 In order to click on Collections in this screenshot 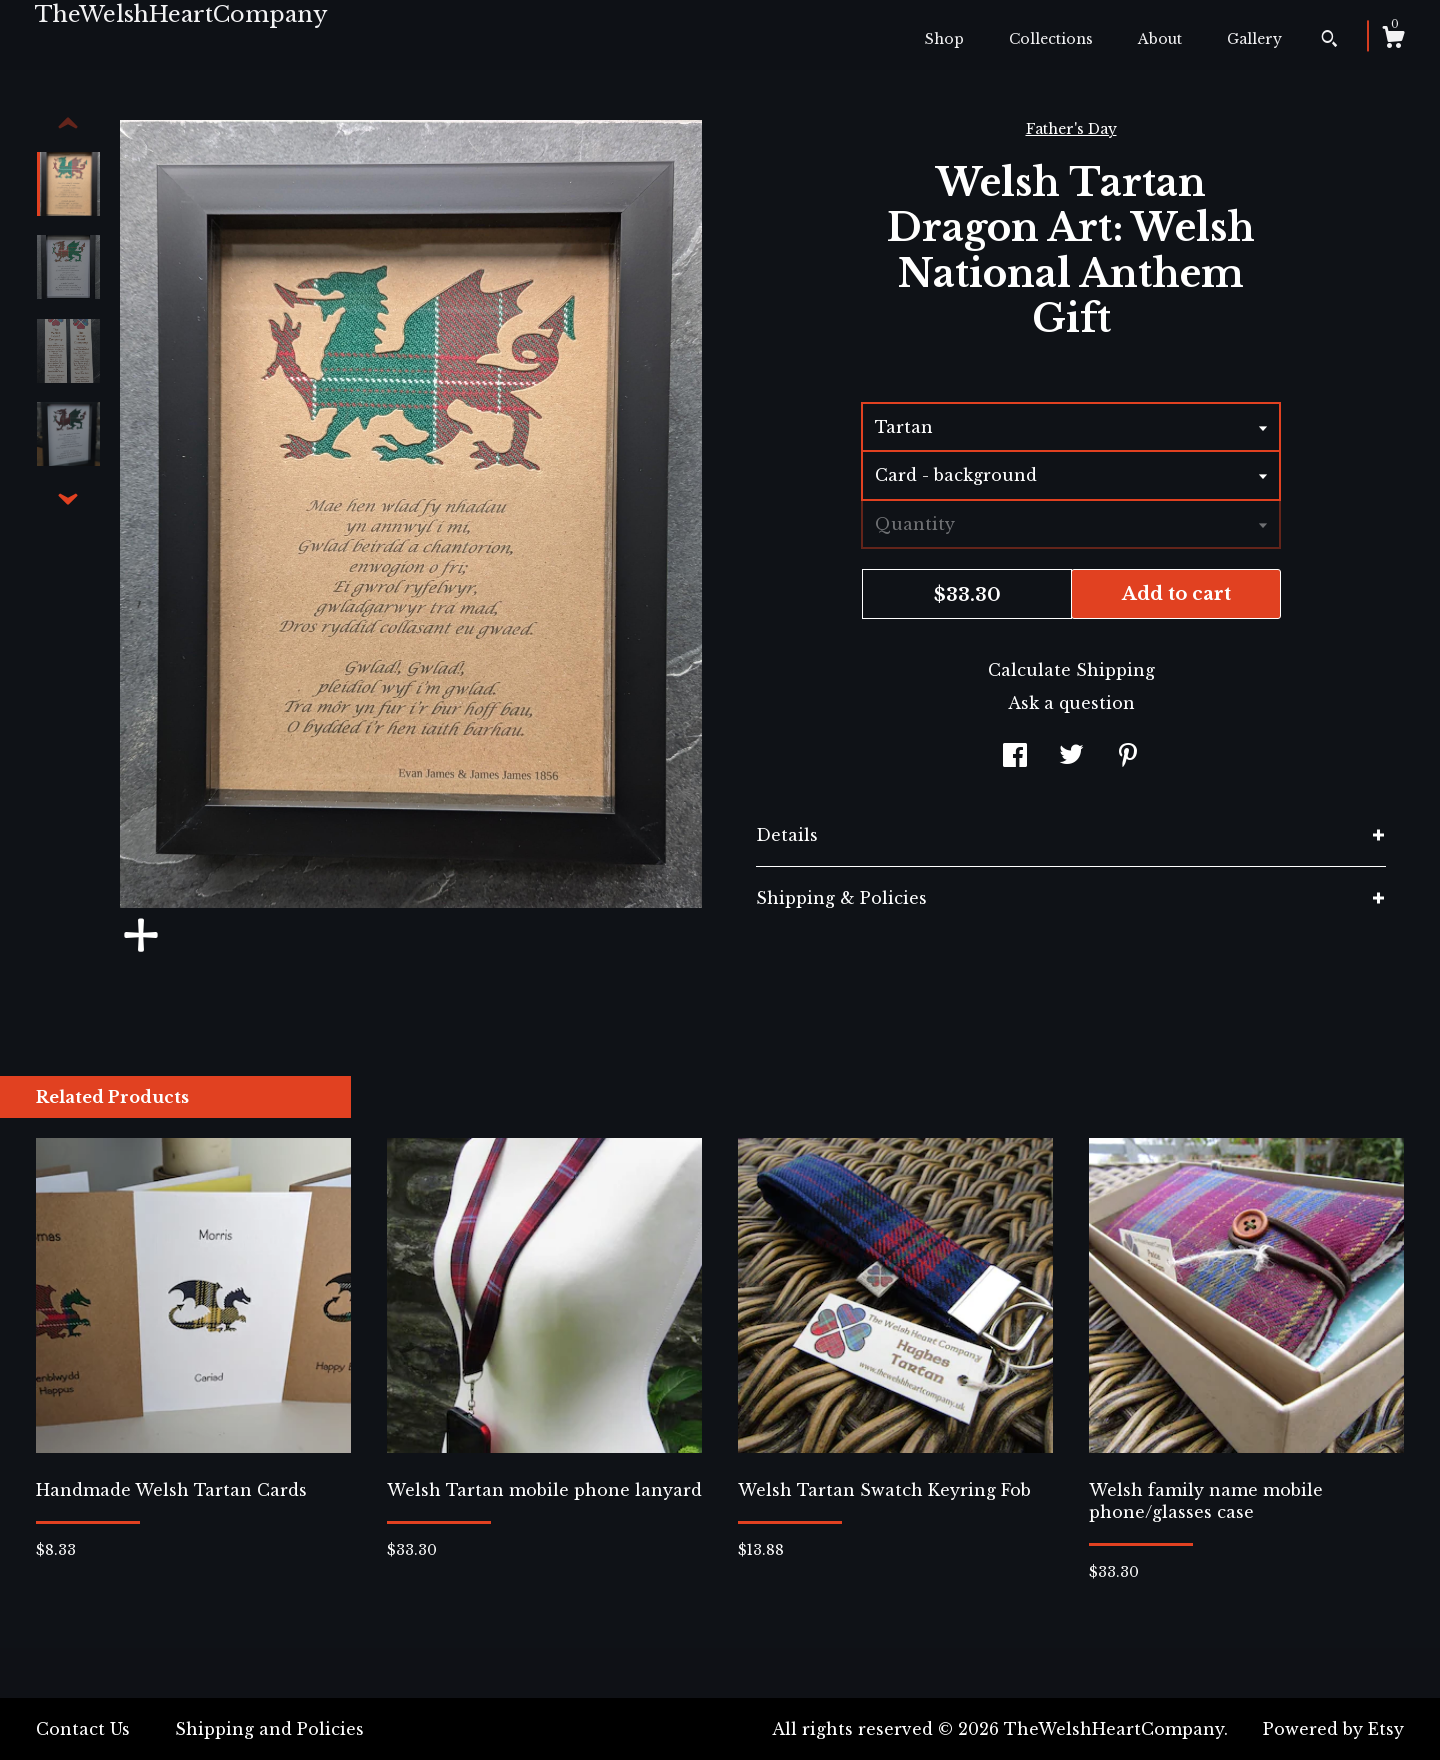, I will do `click(1051, 39)`.